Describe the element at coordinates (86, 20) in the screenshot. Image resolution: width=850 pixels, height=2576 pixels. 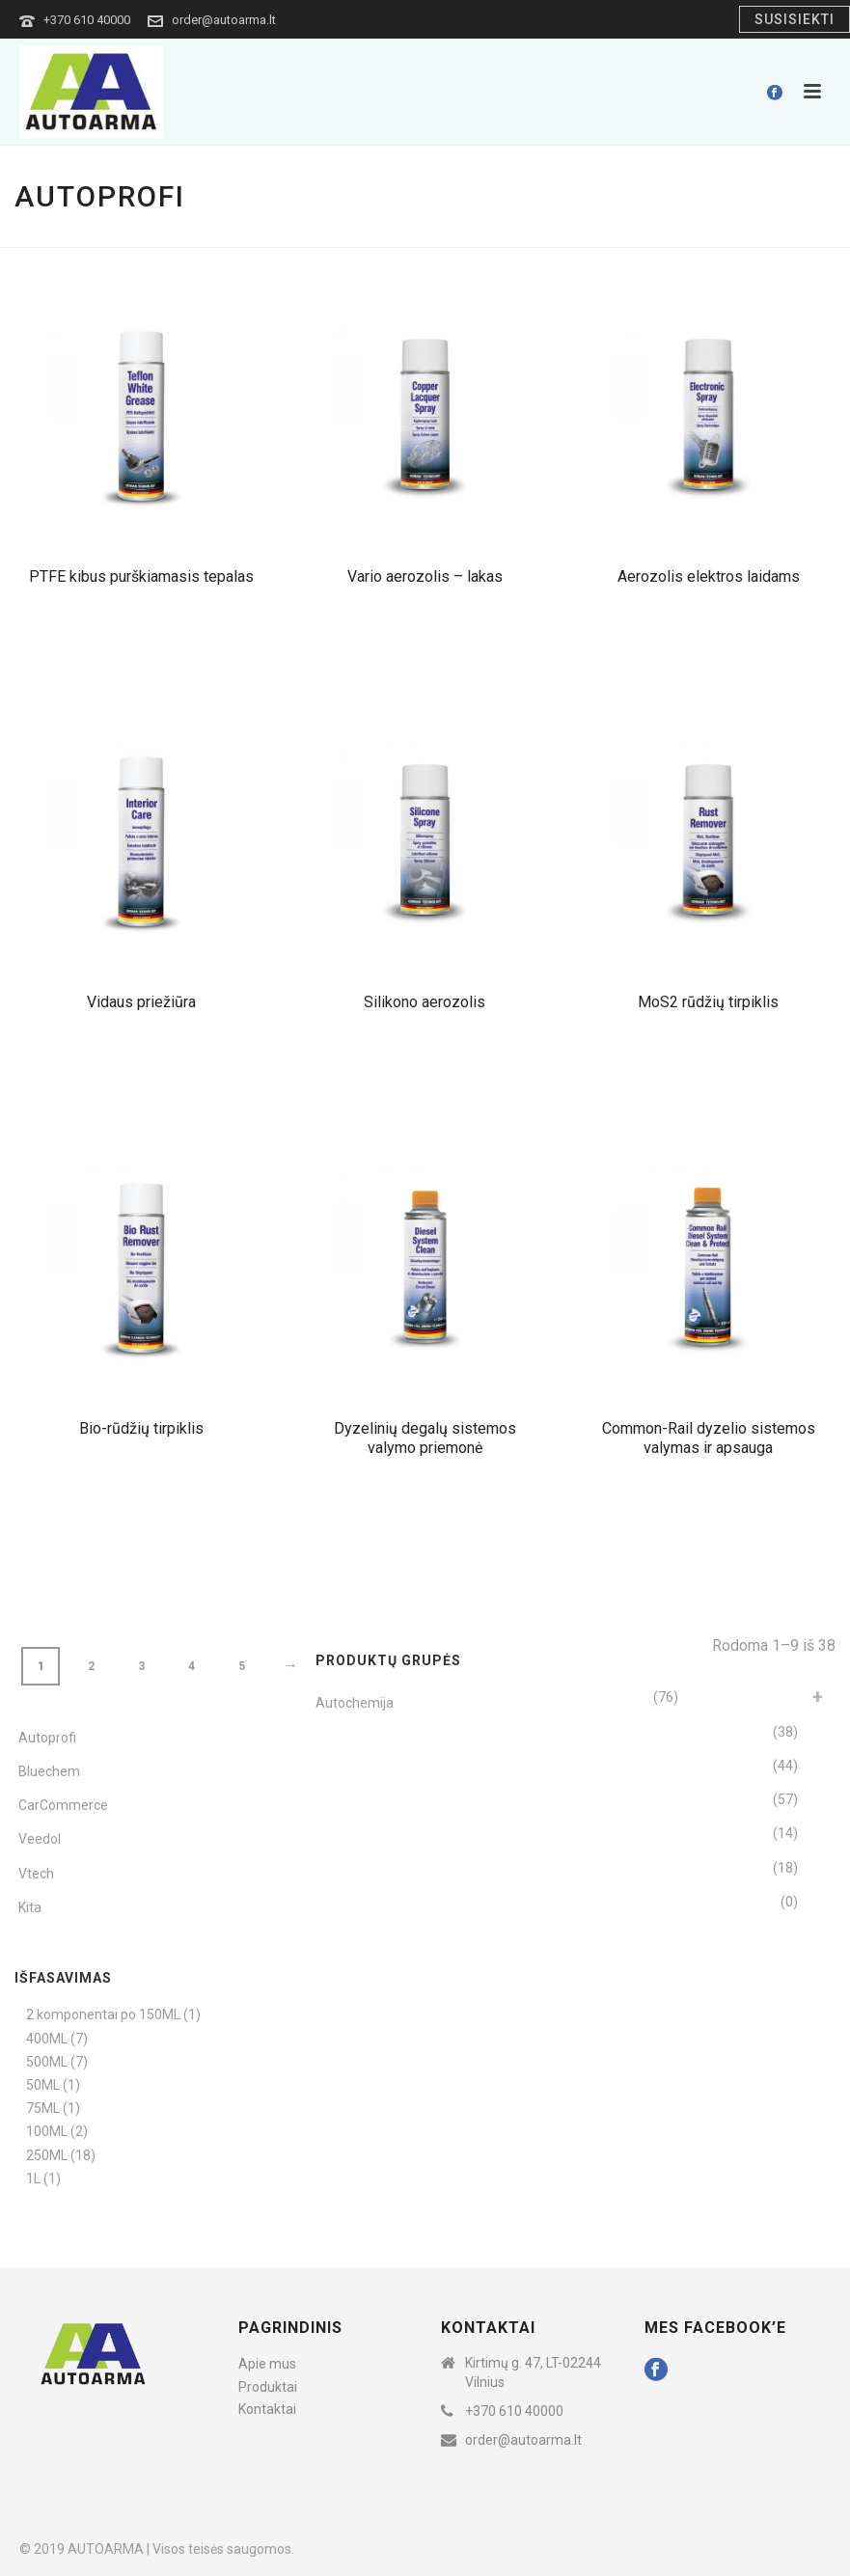
I see `+370 610 40000` at that location.